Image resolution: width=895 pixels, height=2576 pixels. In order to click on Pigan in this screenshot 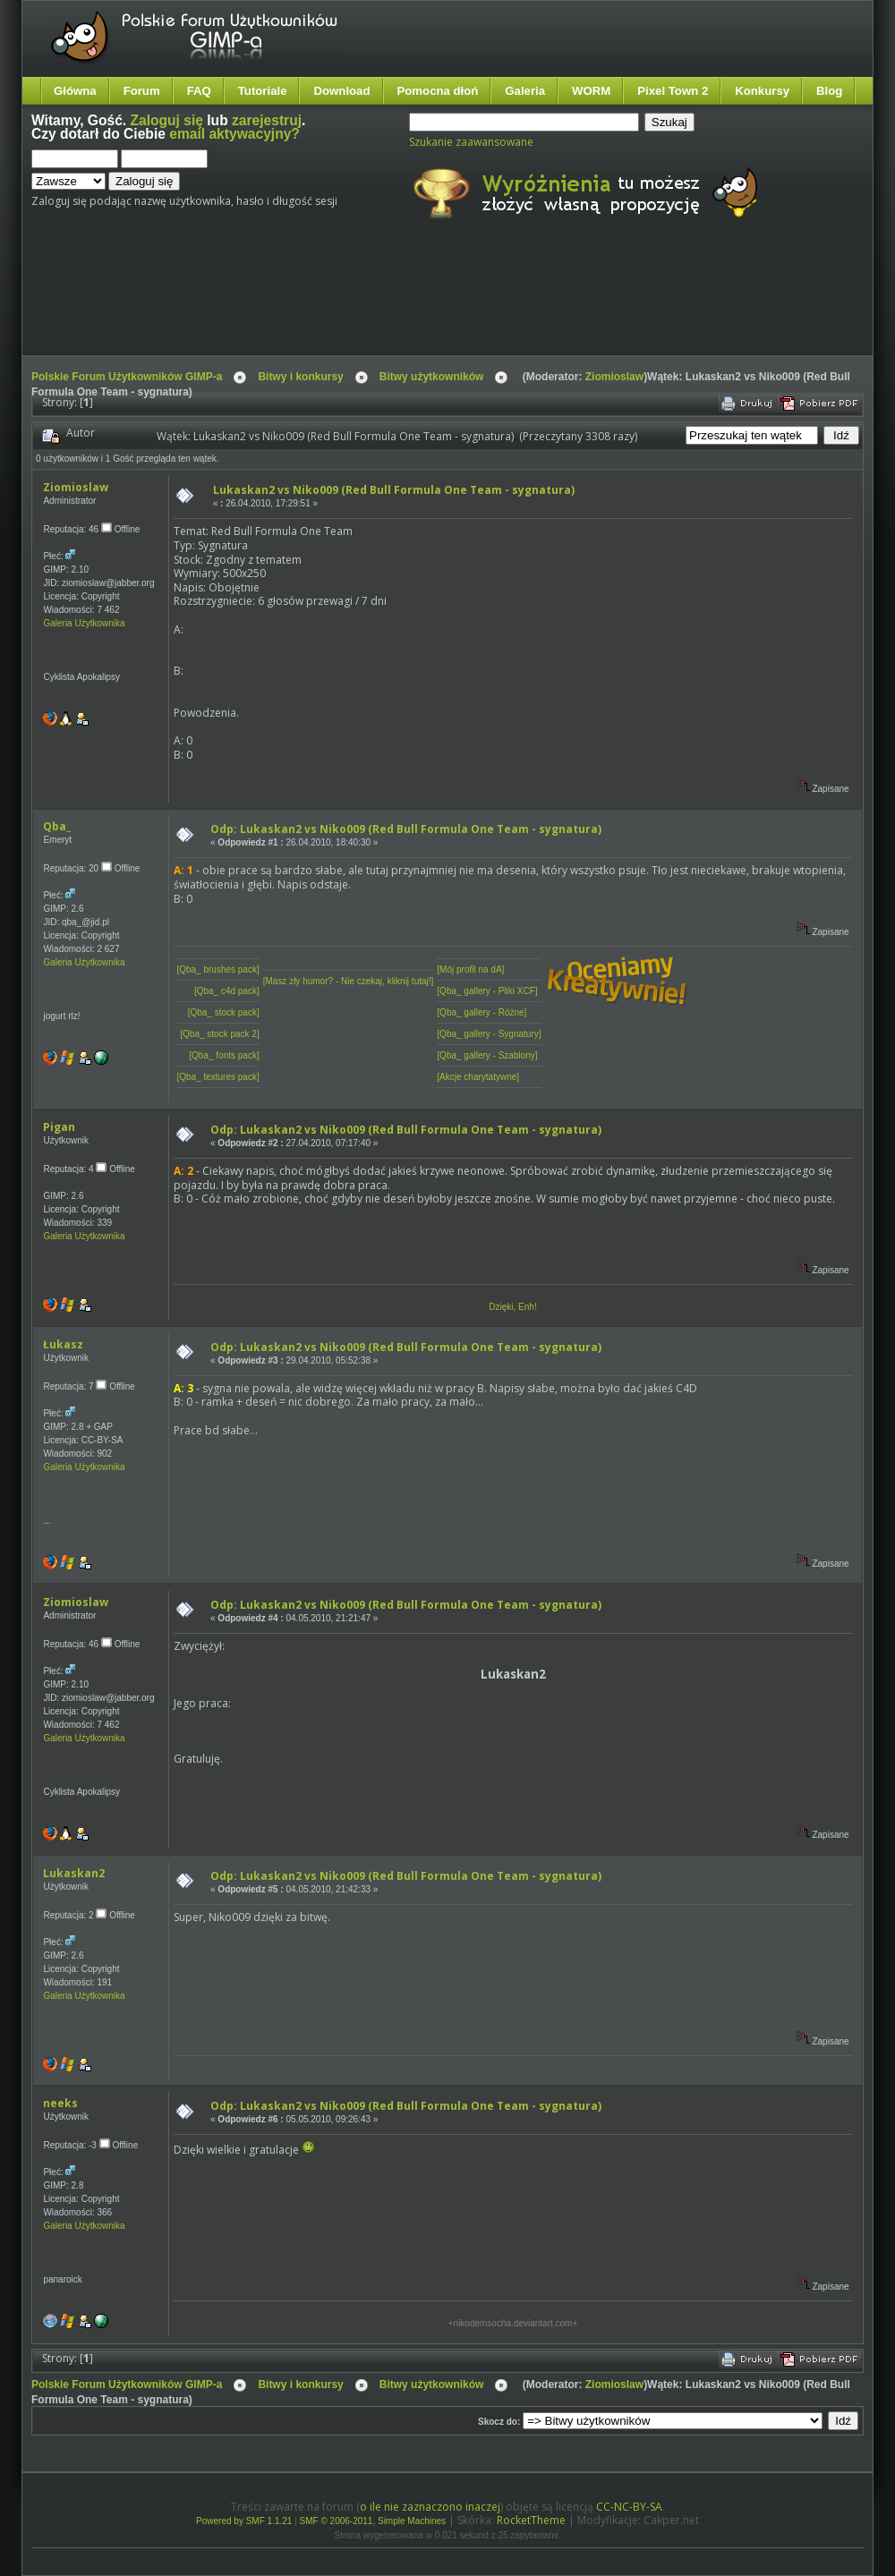, I will do `click(59, 1127)`.